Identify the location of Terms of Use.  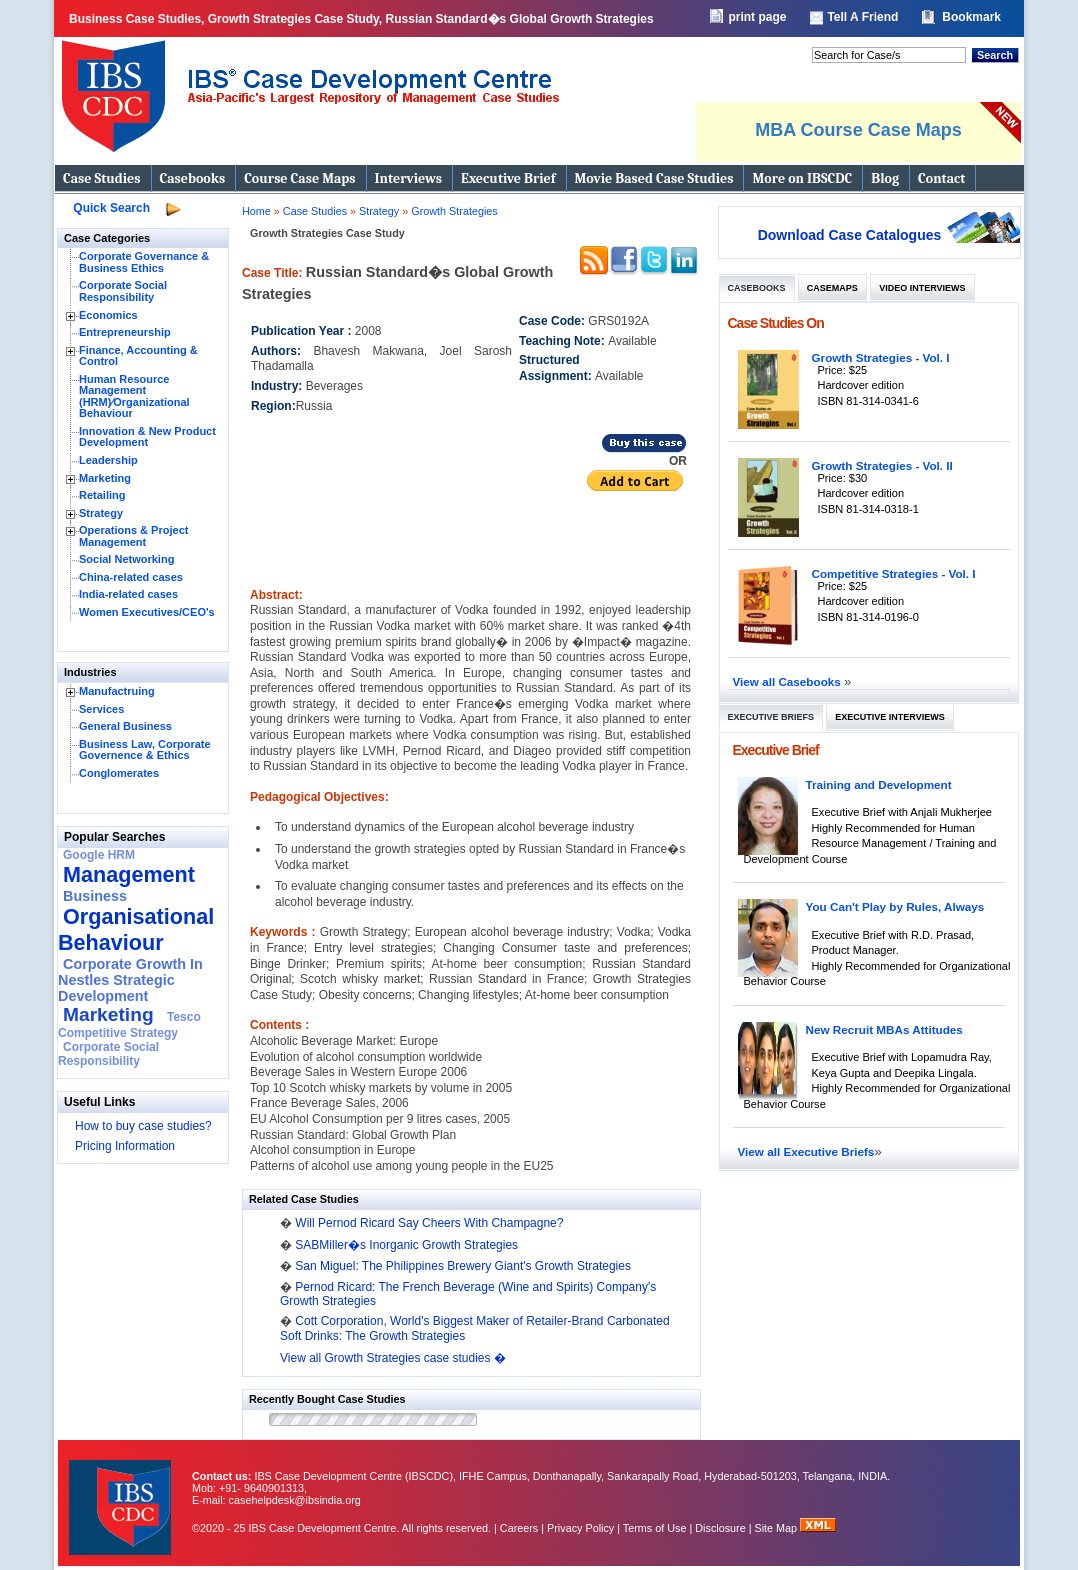
(655, 1528).